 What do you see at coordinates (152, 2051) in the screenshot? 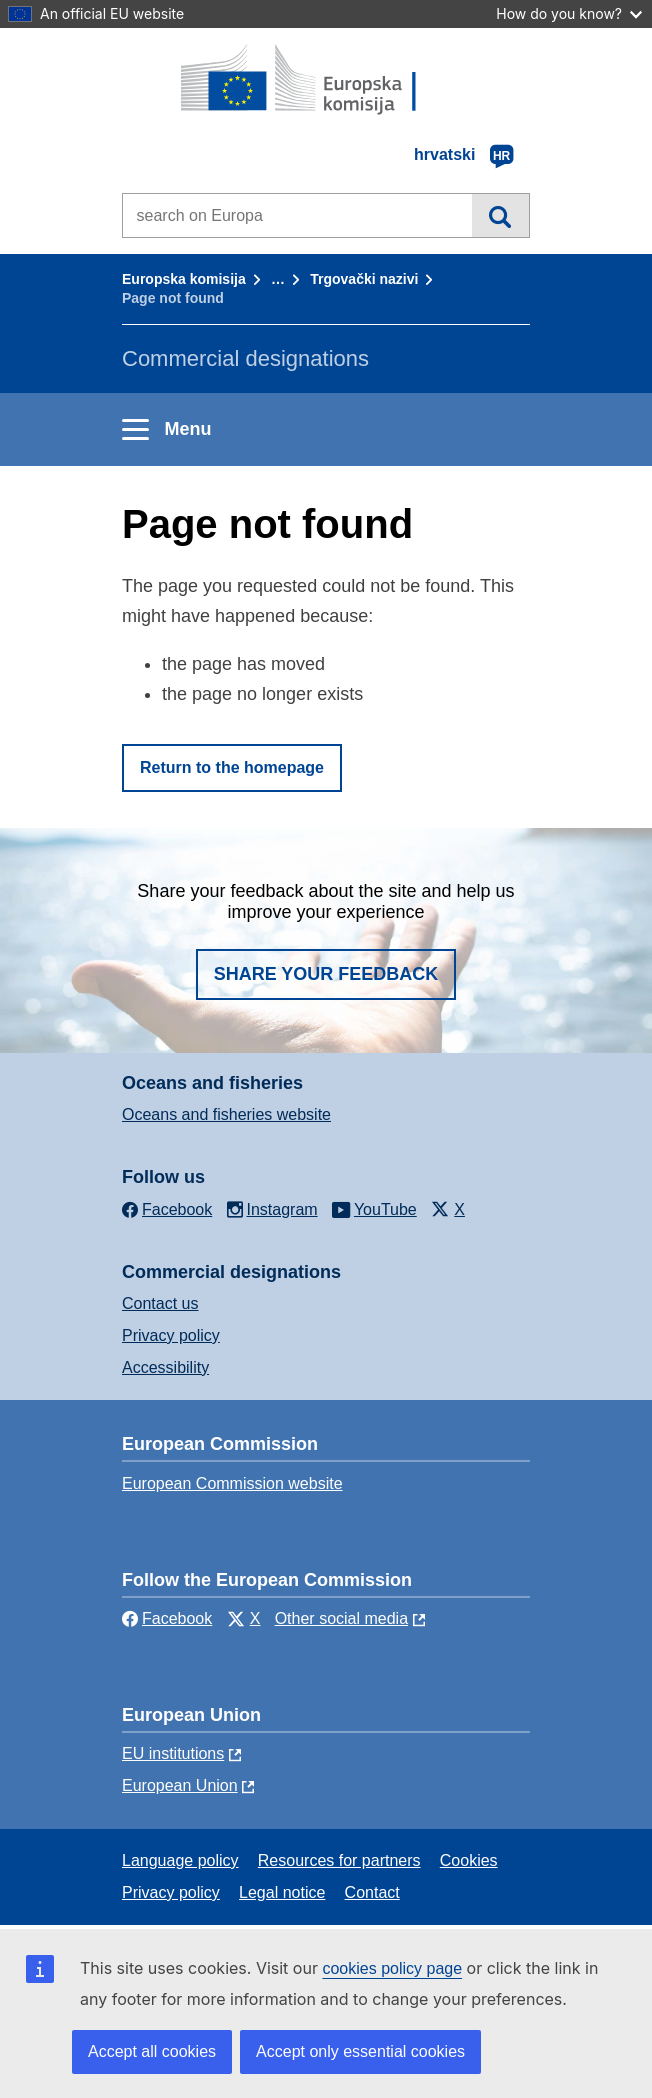
I see `Accept all cookies` at bounding box center [152, 2051].